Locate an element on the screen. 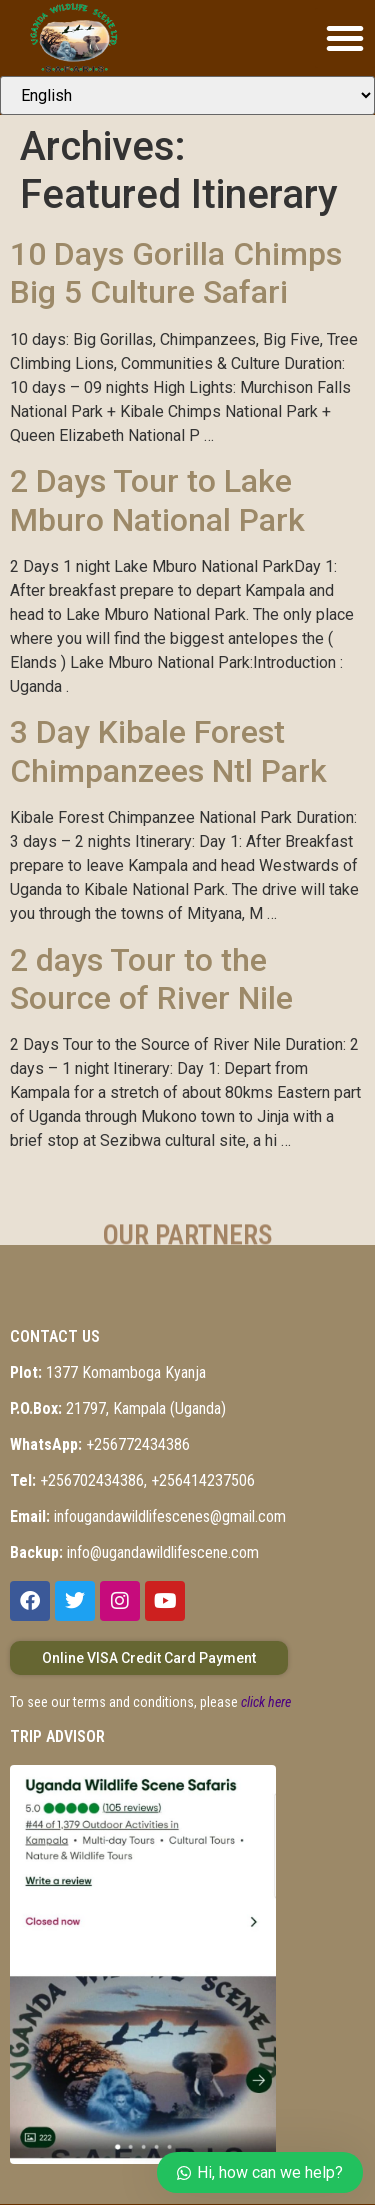  [Select Language] is located at coordinates (187, 95).